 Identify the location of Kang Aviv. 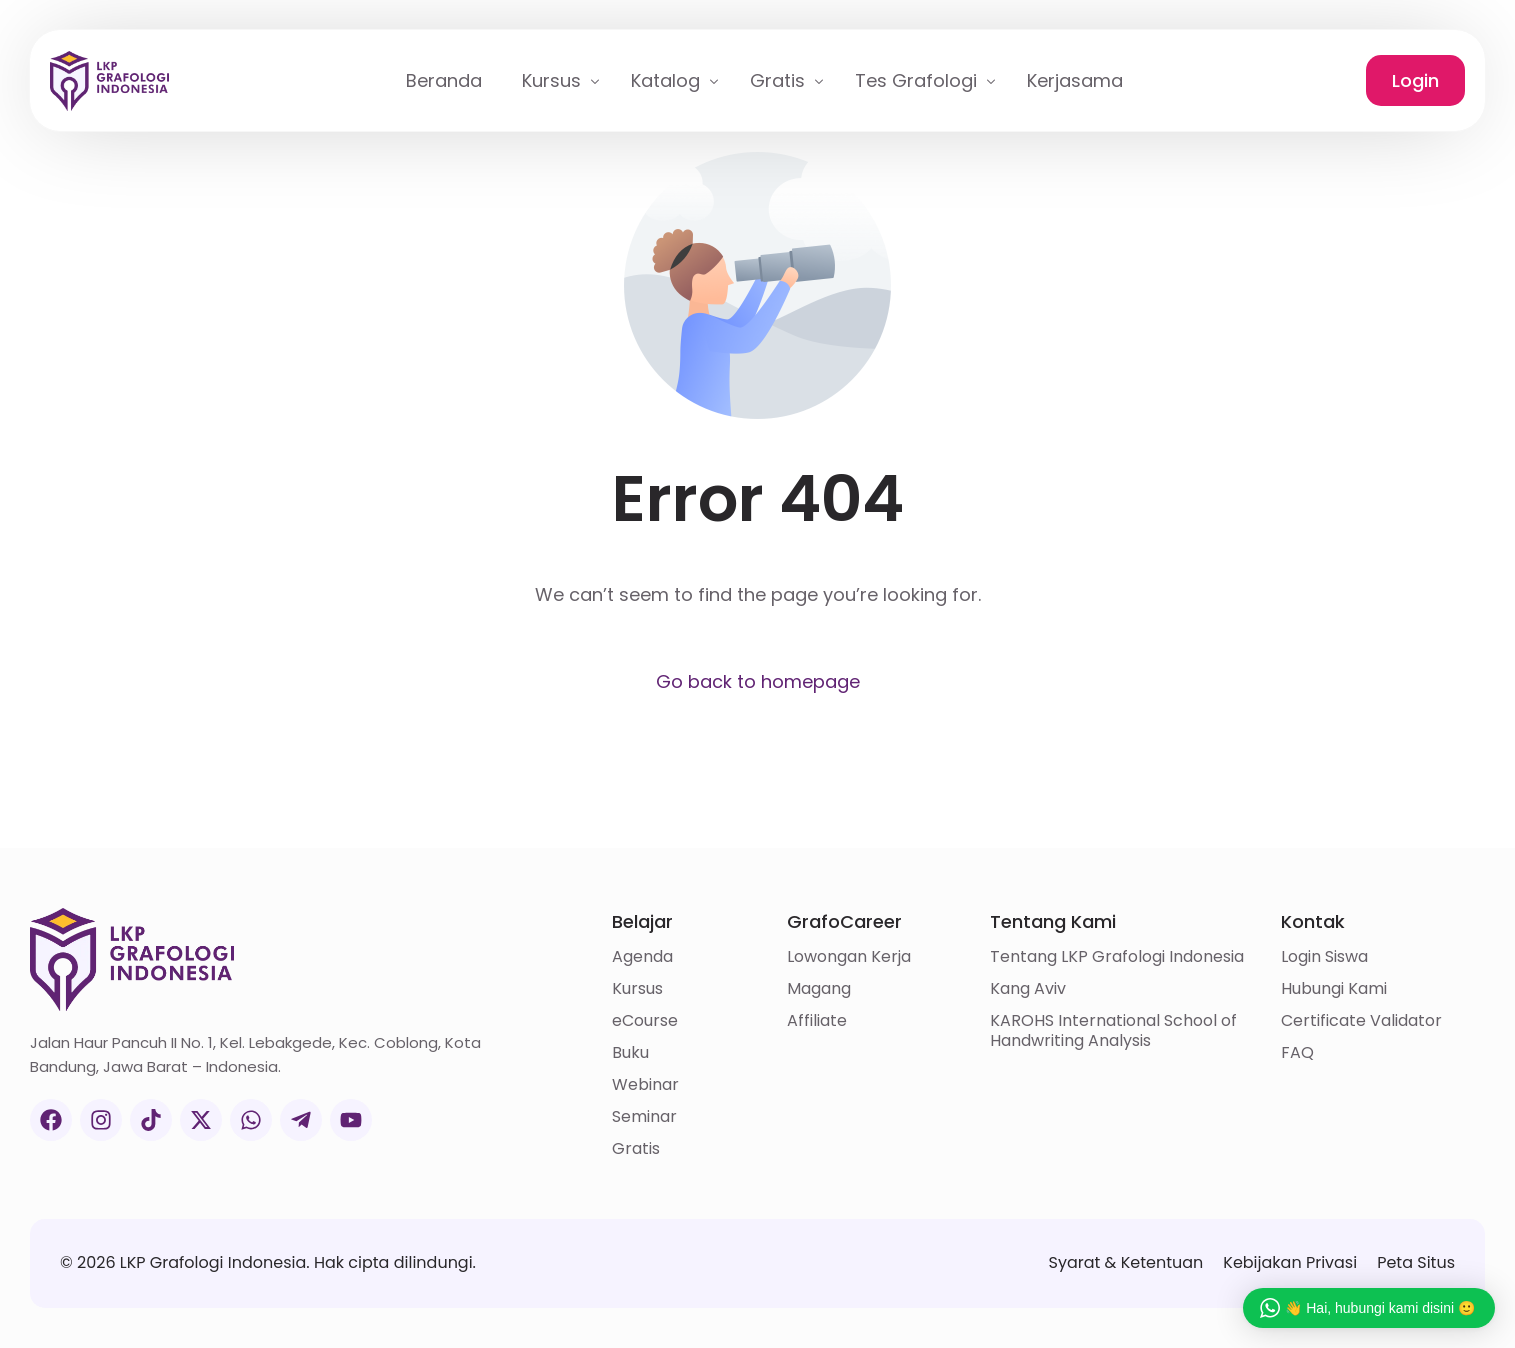
(1028, 989).